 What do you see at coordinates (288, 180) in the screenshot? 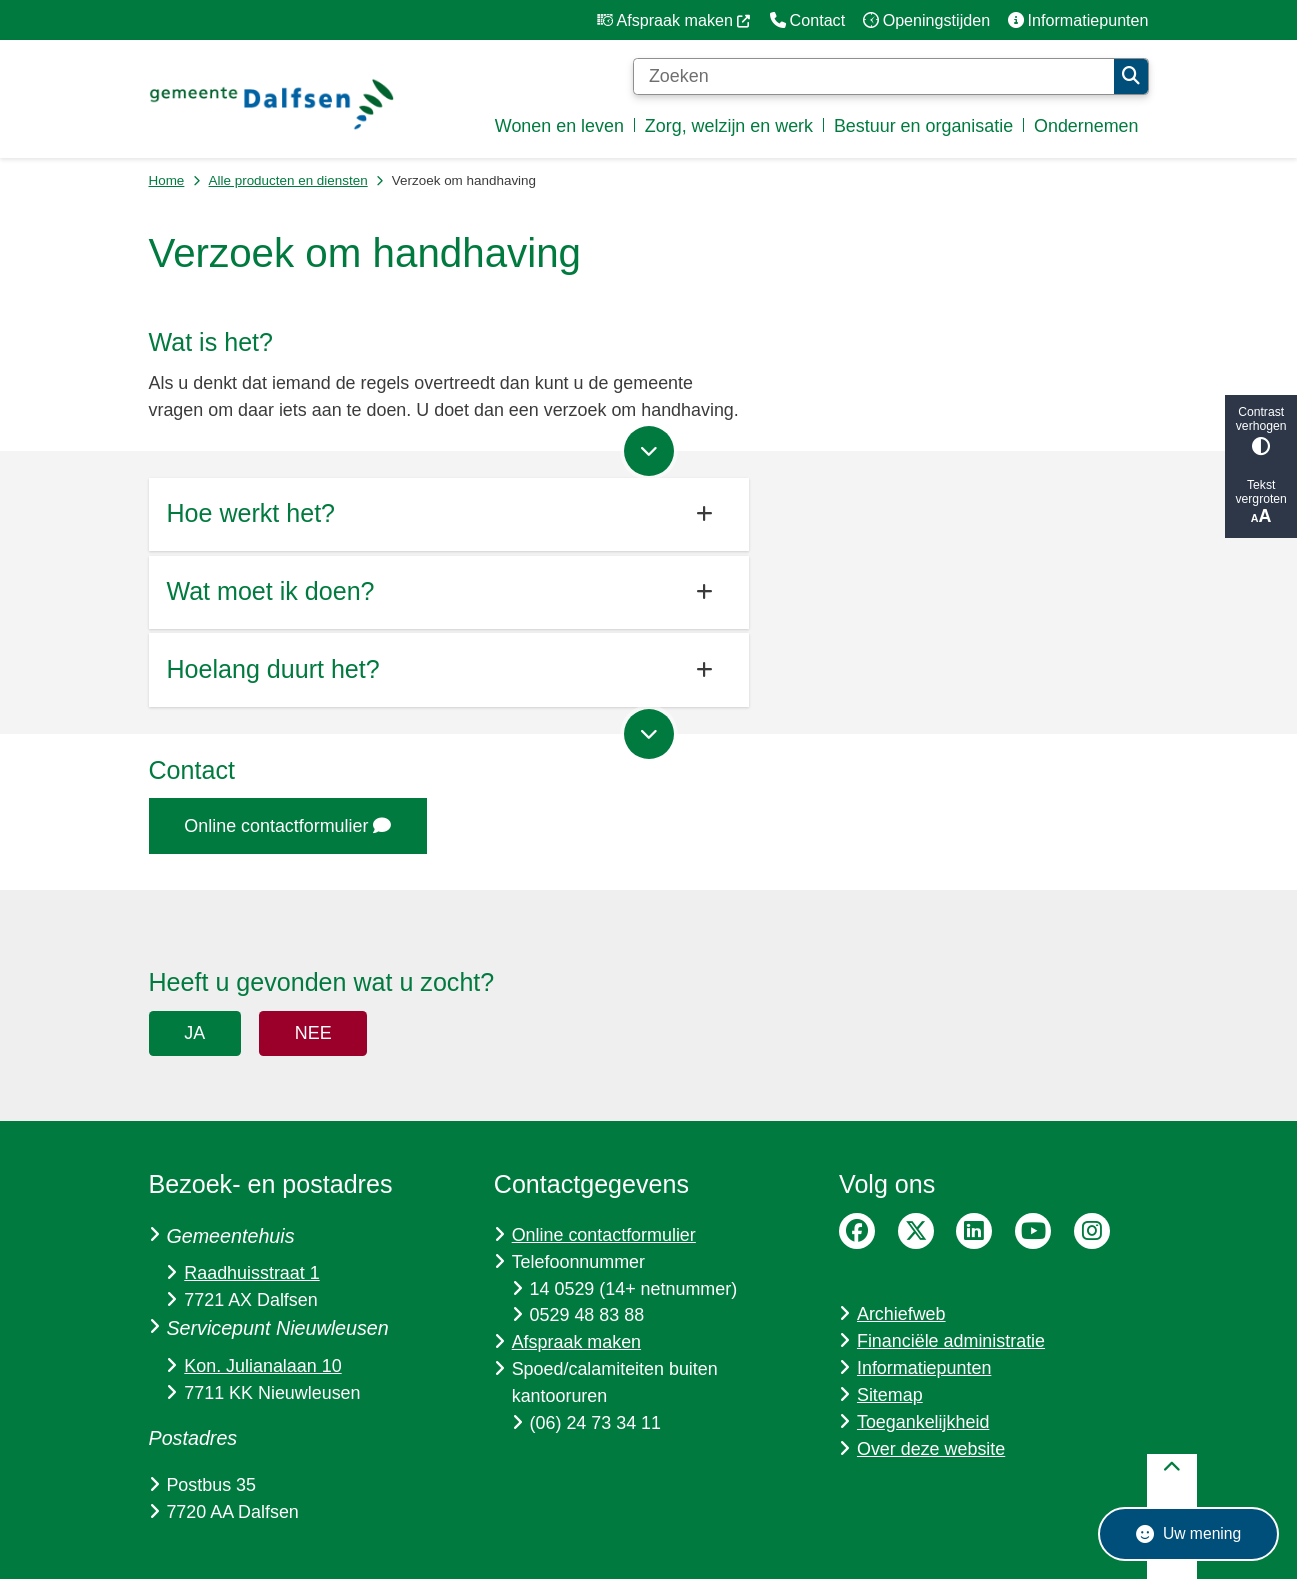
I see `Alle producten en diensten` at bounding box center [288, 180].